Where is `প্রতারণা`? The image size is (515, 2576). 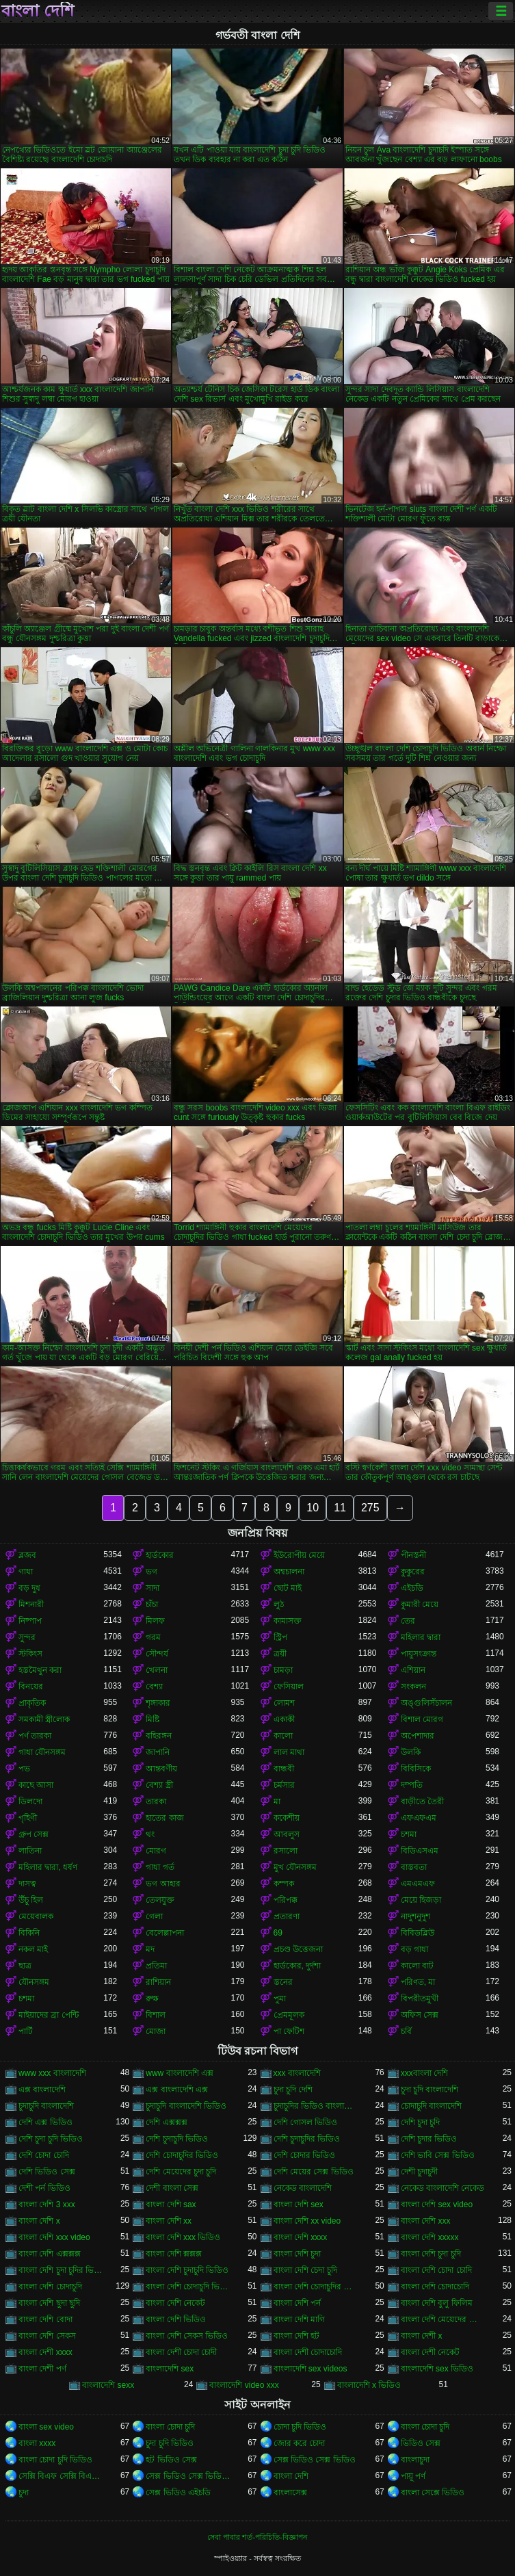
প্রতারণা is located at coordinates (287, 1916).